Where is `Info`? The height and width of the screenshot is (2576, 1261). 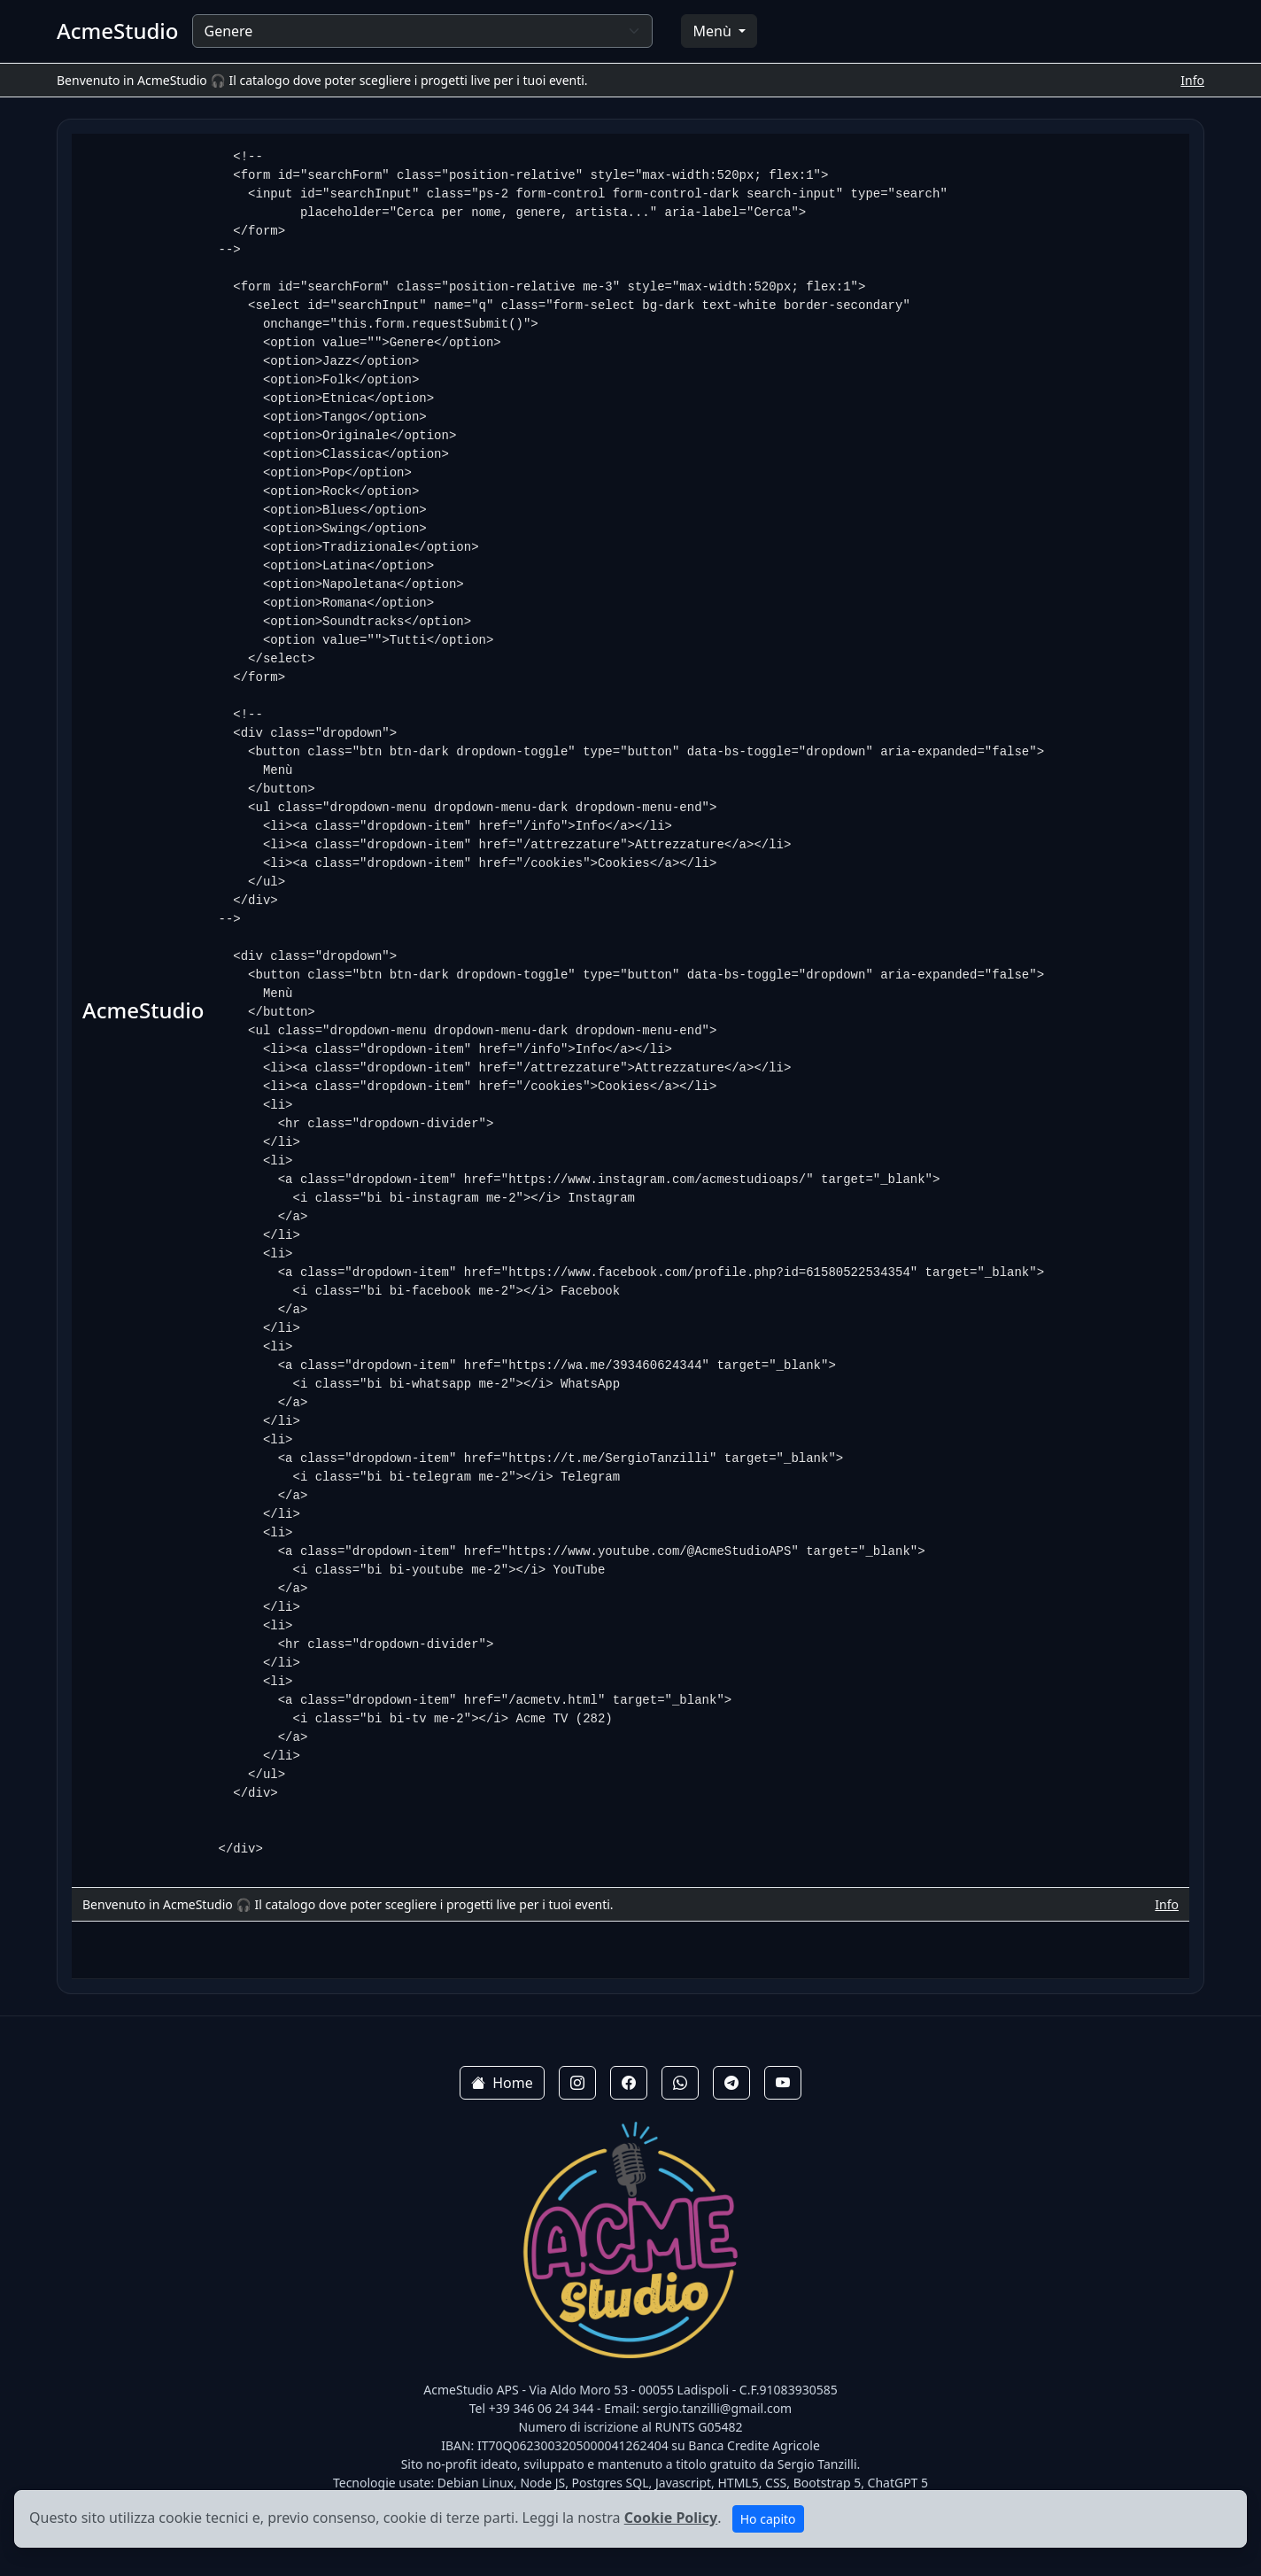
Info is located at coordinates (1192, 80).